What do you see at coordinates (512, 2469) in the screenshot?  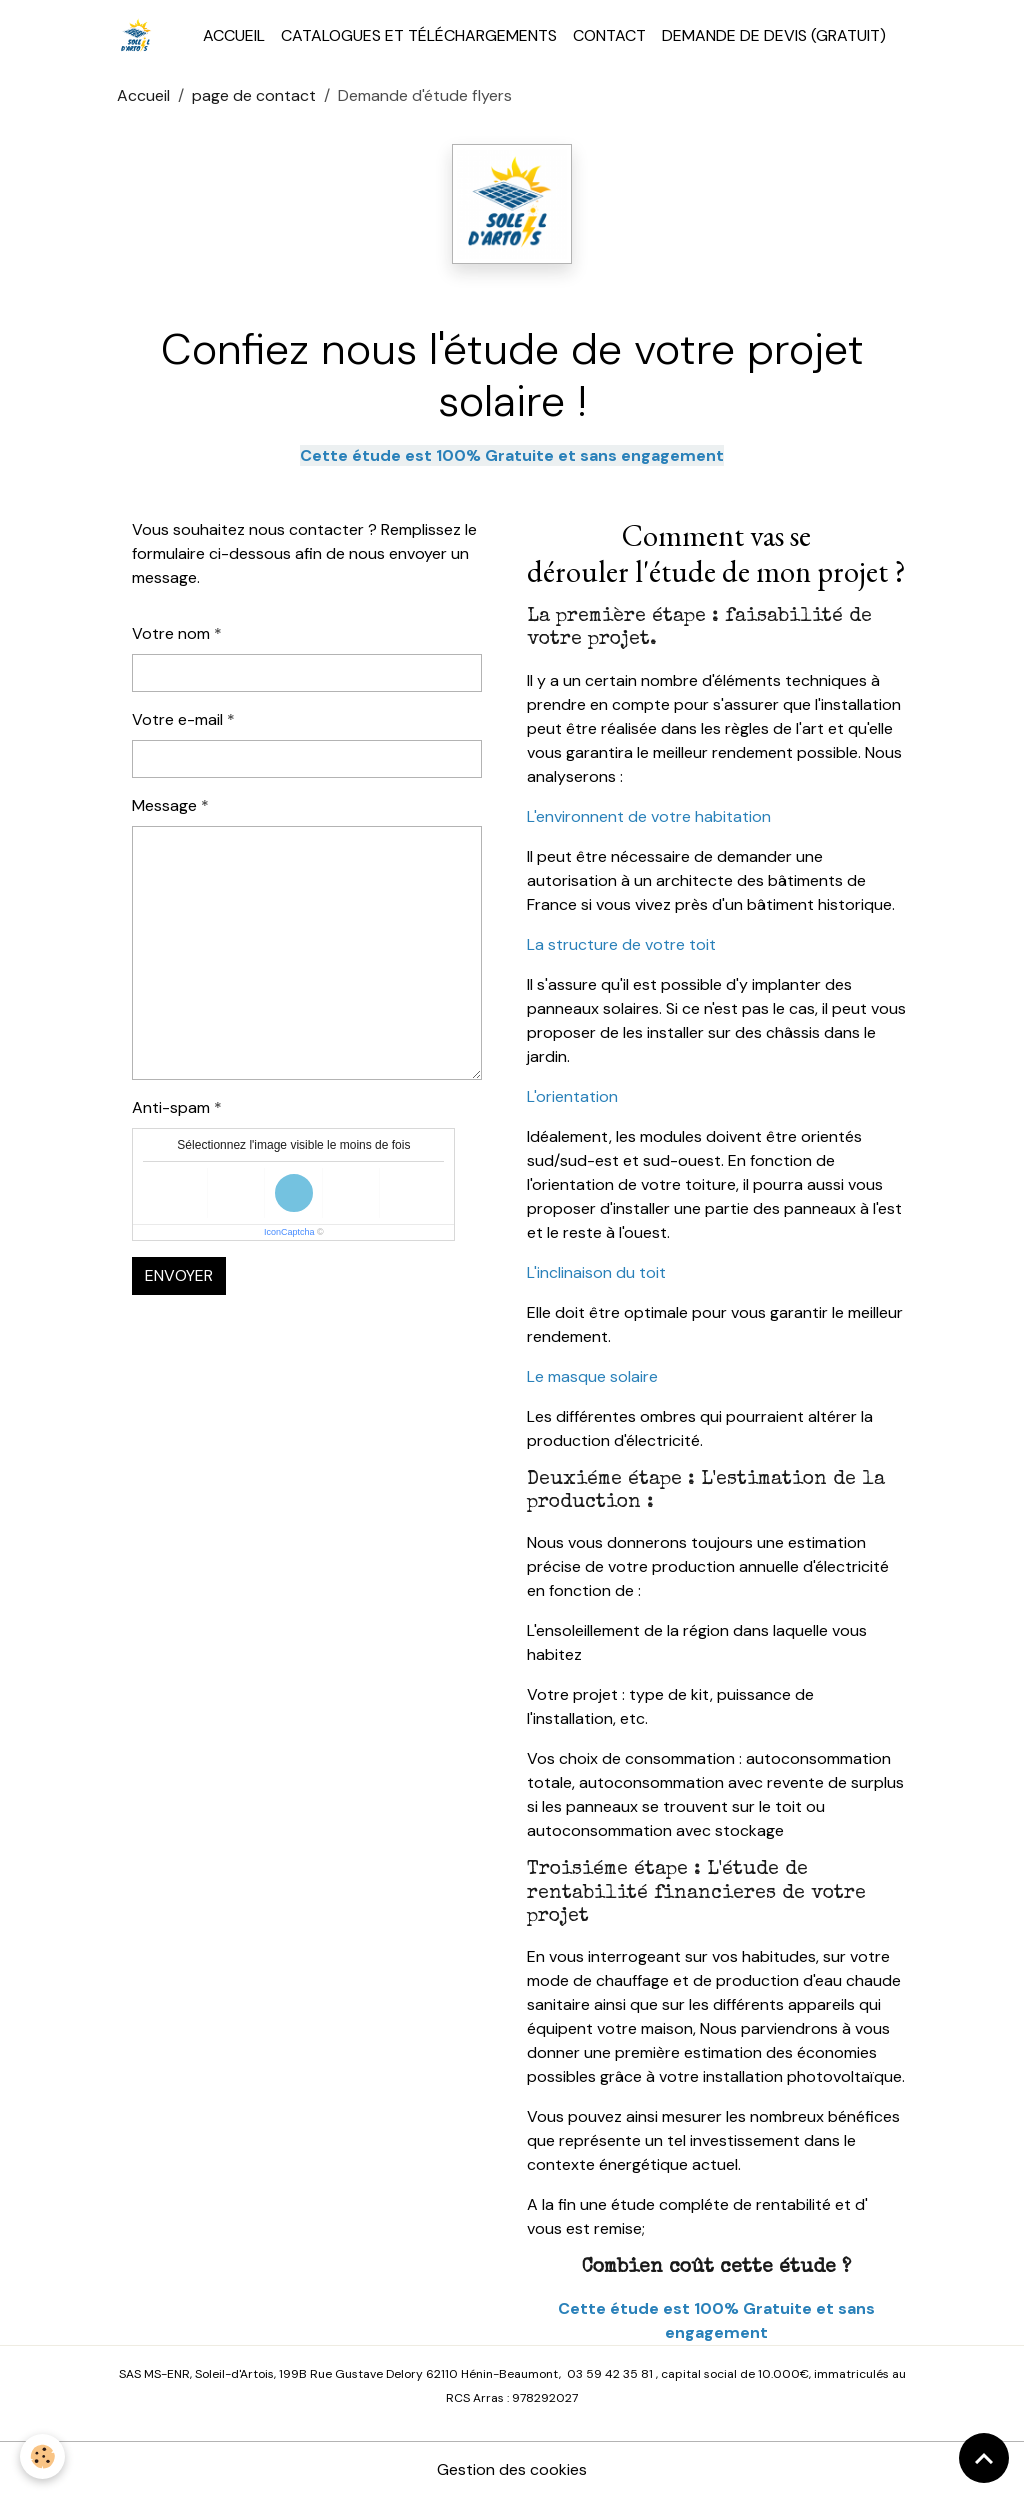 I see `Gestion des cookies` at bounding box center [512, 2469].